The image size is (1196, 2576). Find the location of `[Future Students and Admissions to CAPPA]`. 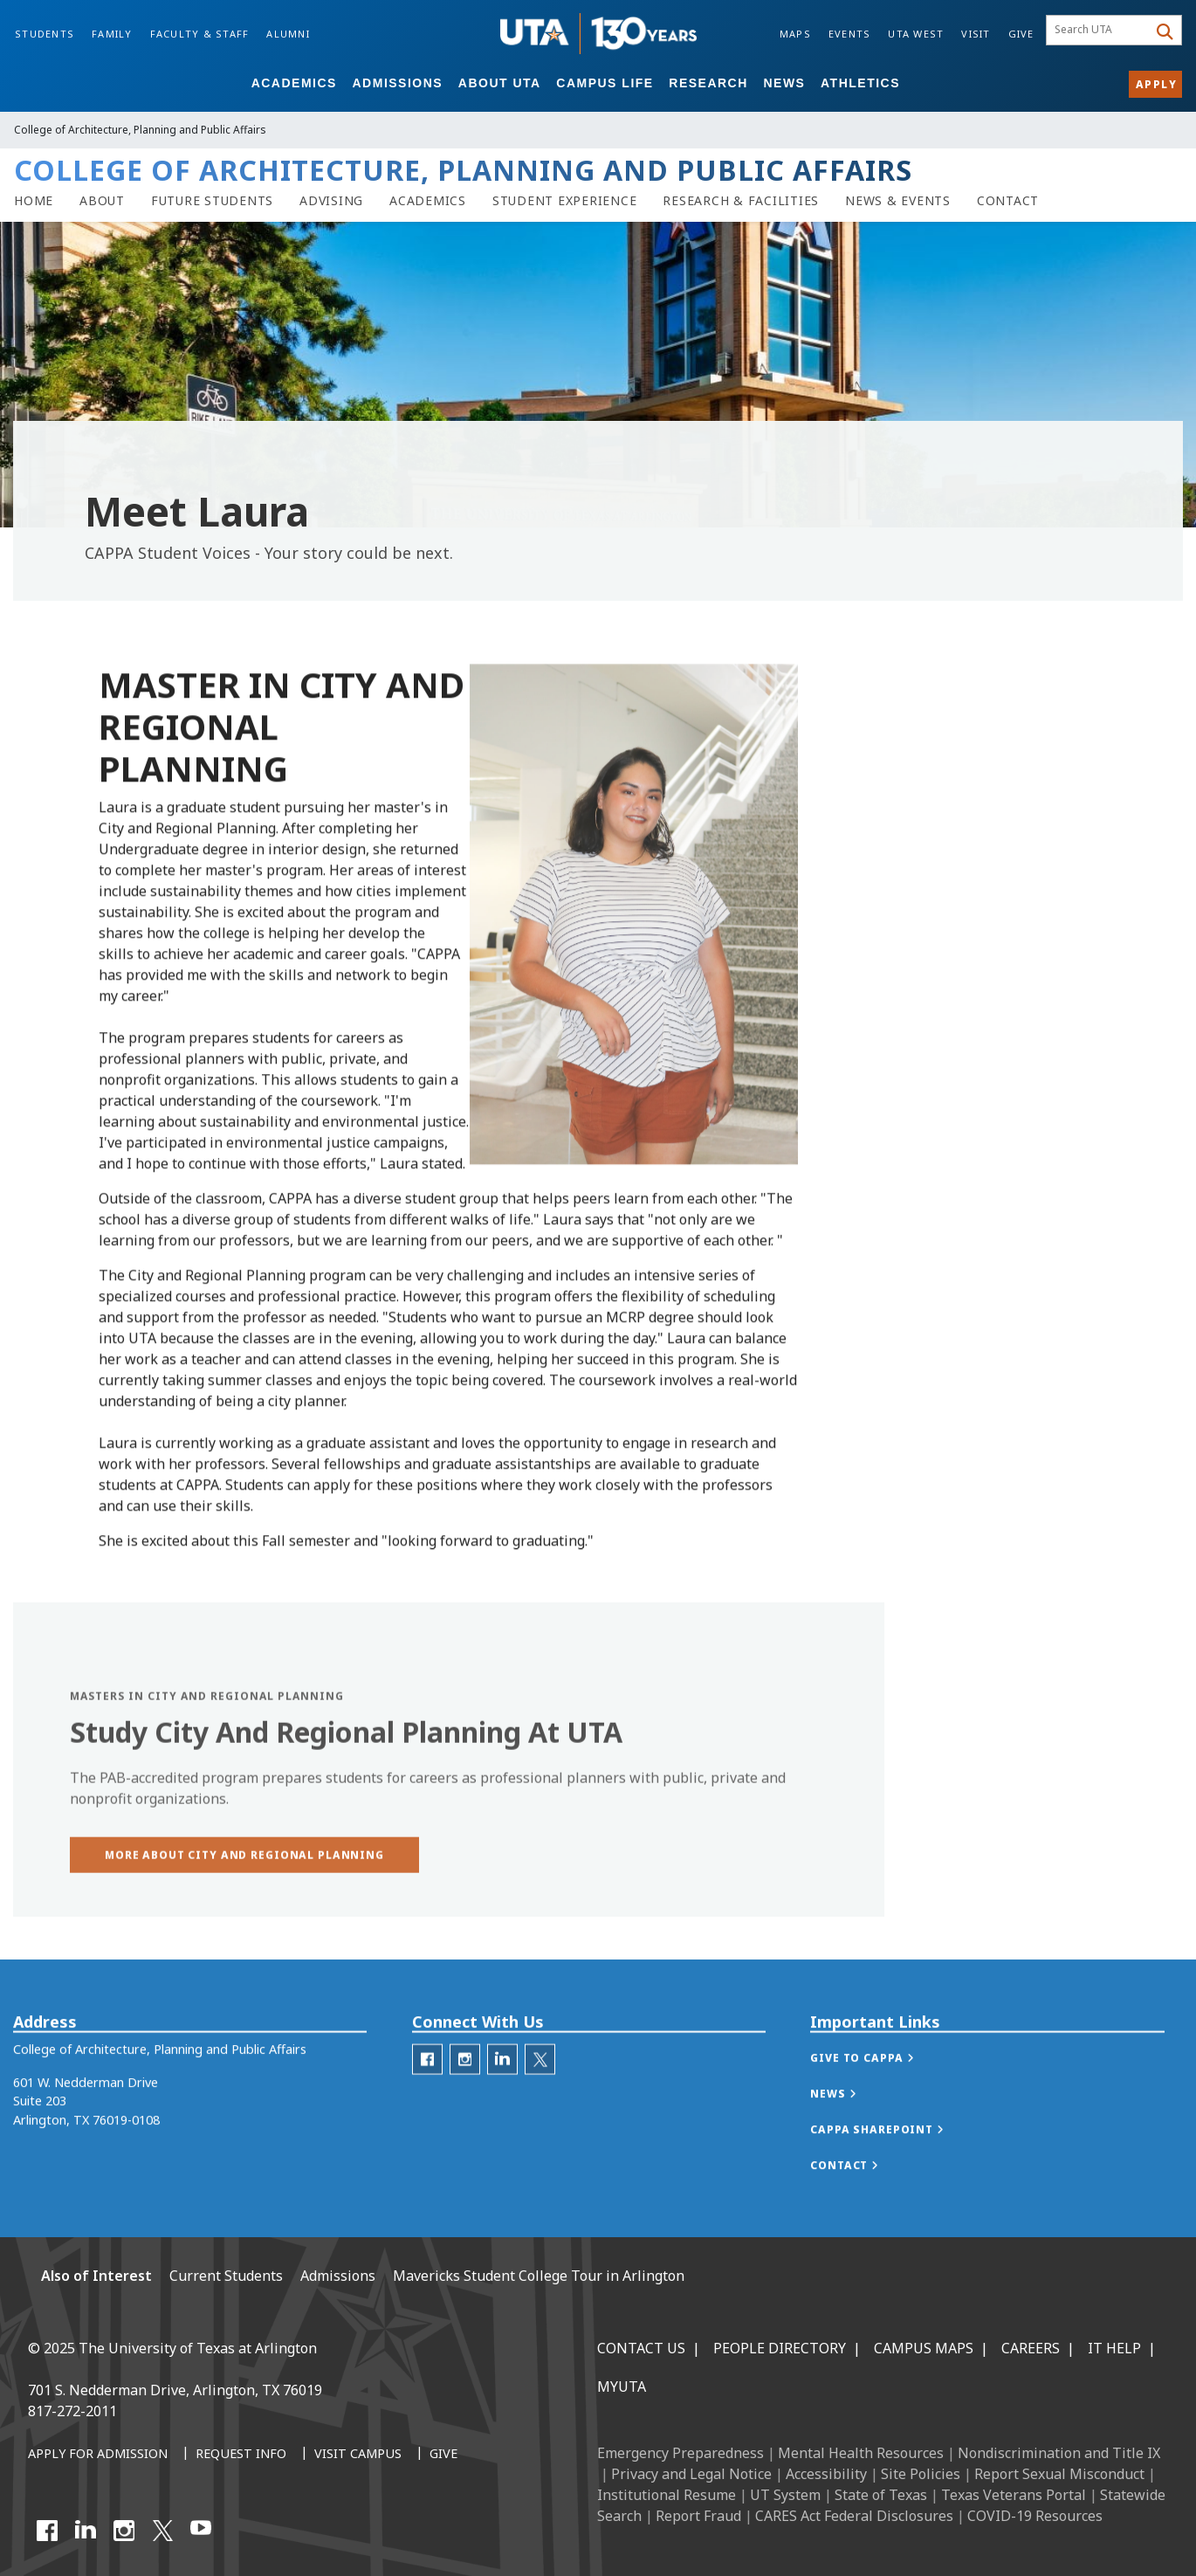

[Future Students and Admissions to CAPPA] is located at coordinates (212, 201).